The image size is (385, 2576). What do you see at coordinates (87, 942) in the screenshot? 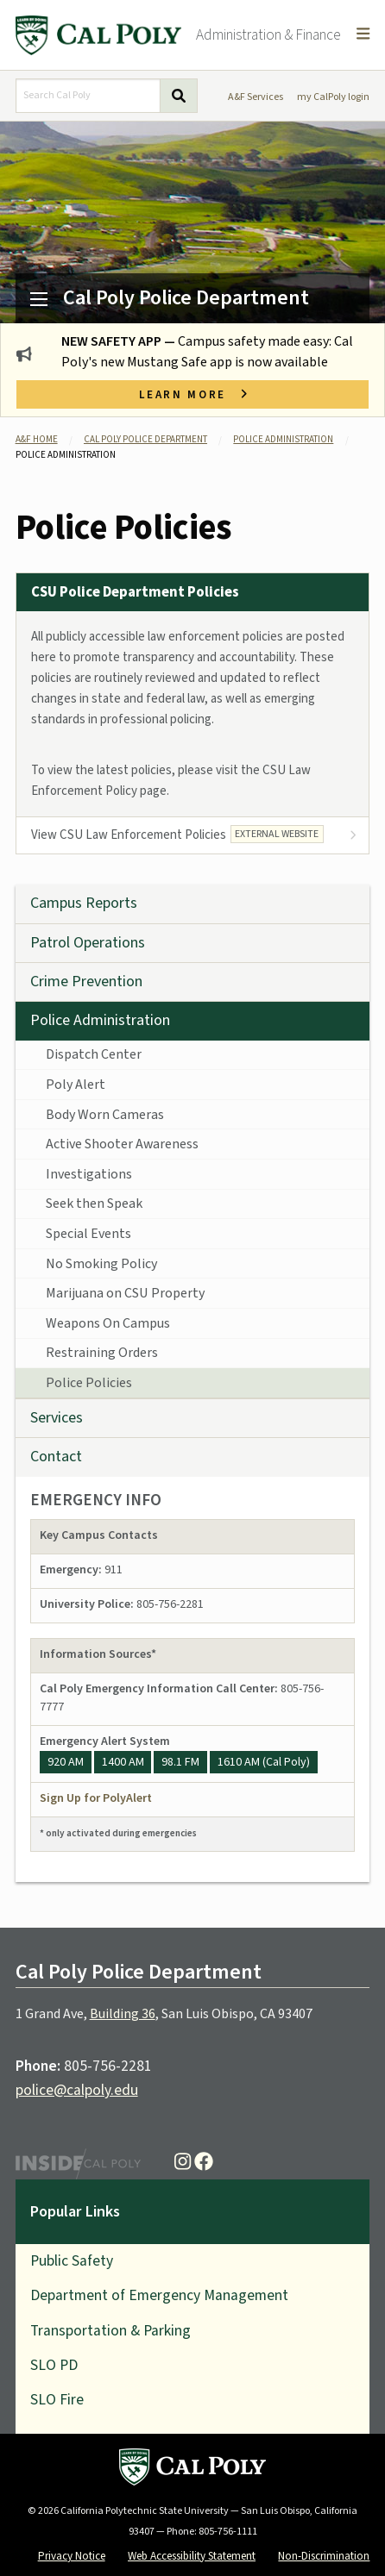
I see `Patrol Operations` at bounding box center [87, 942].